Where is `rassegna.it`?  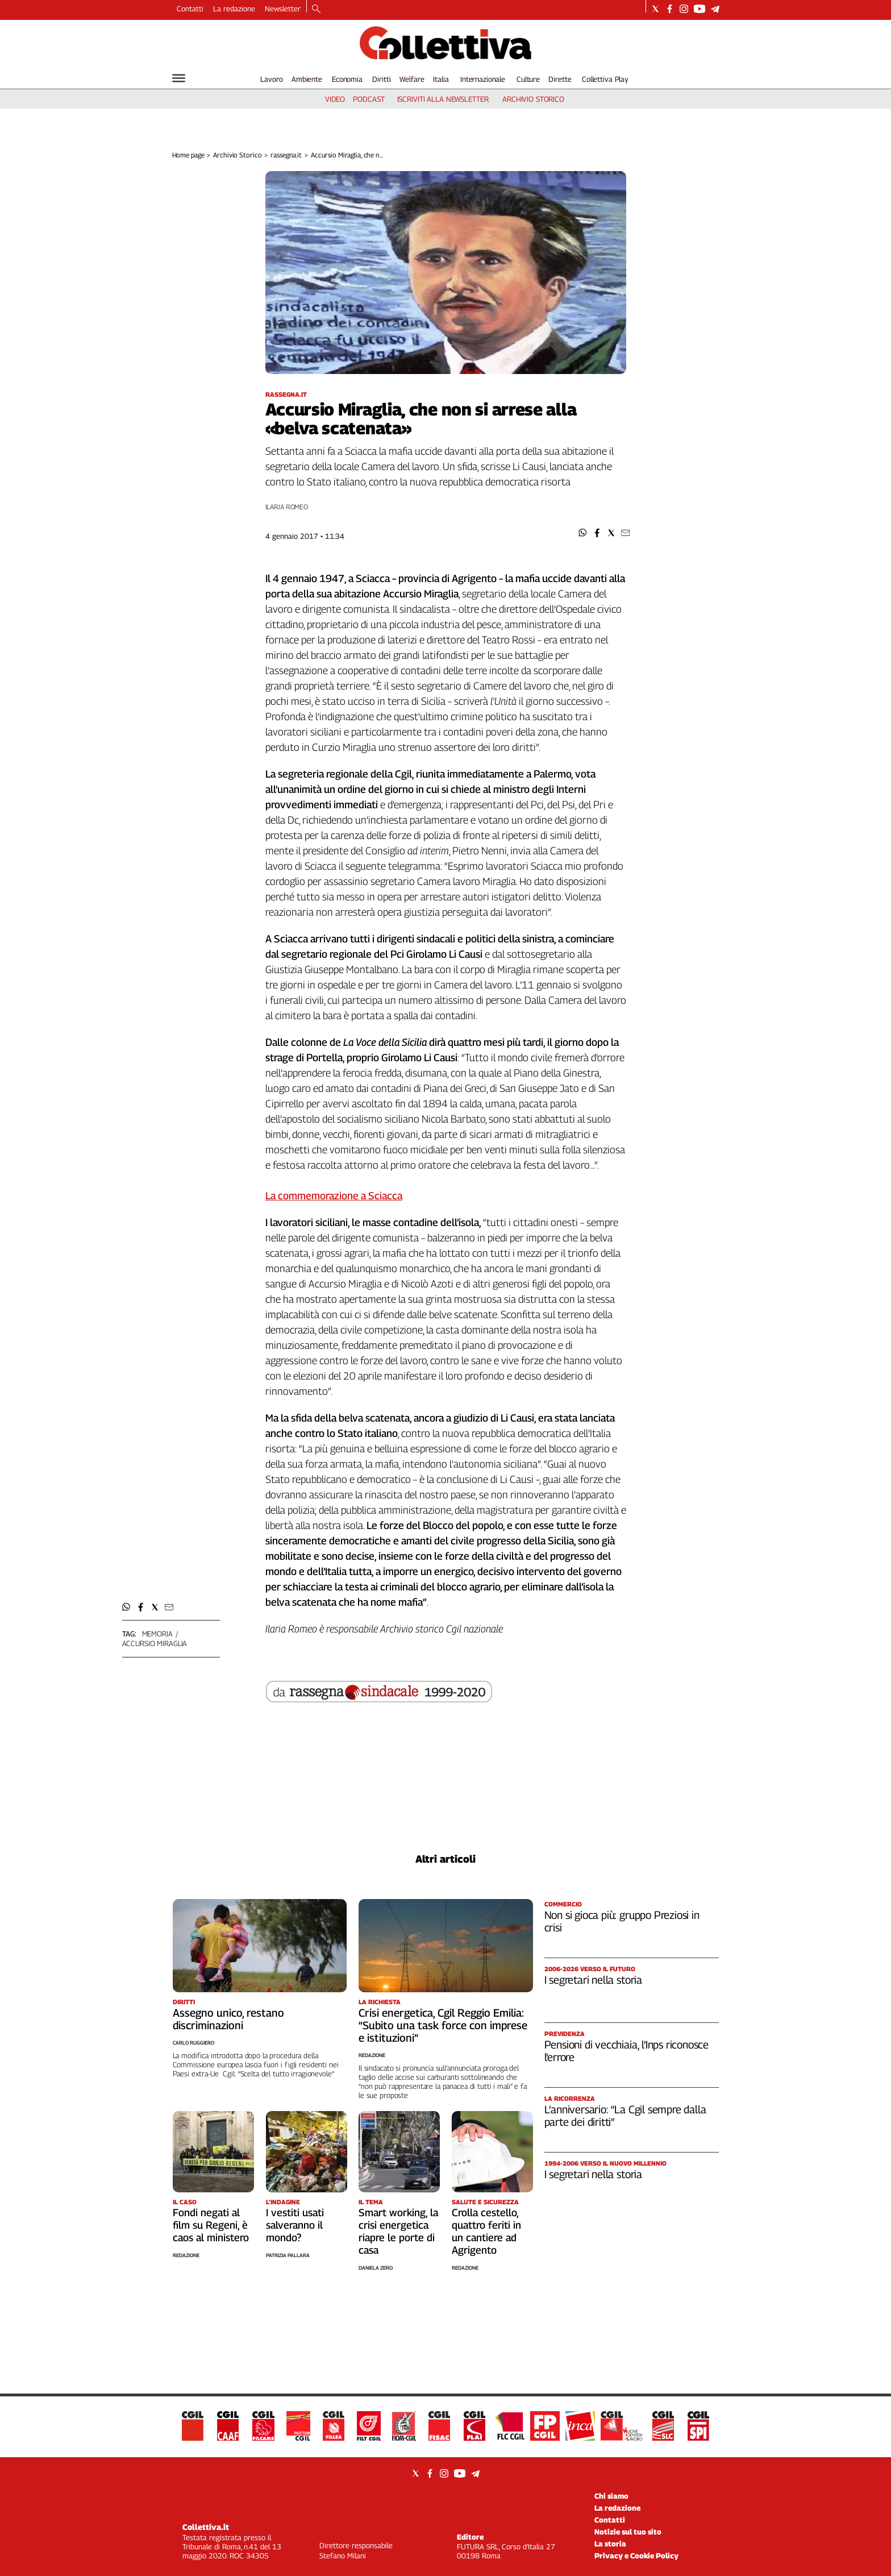 rassegna.it is located at coordinates (286, 155).